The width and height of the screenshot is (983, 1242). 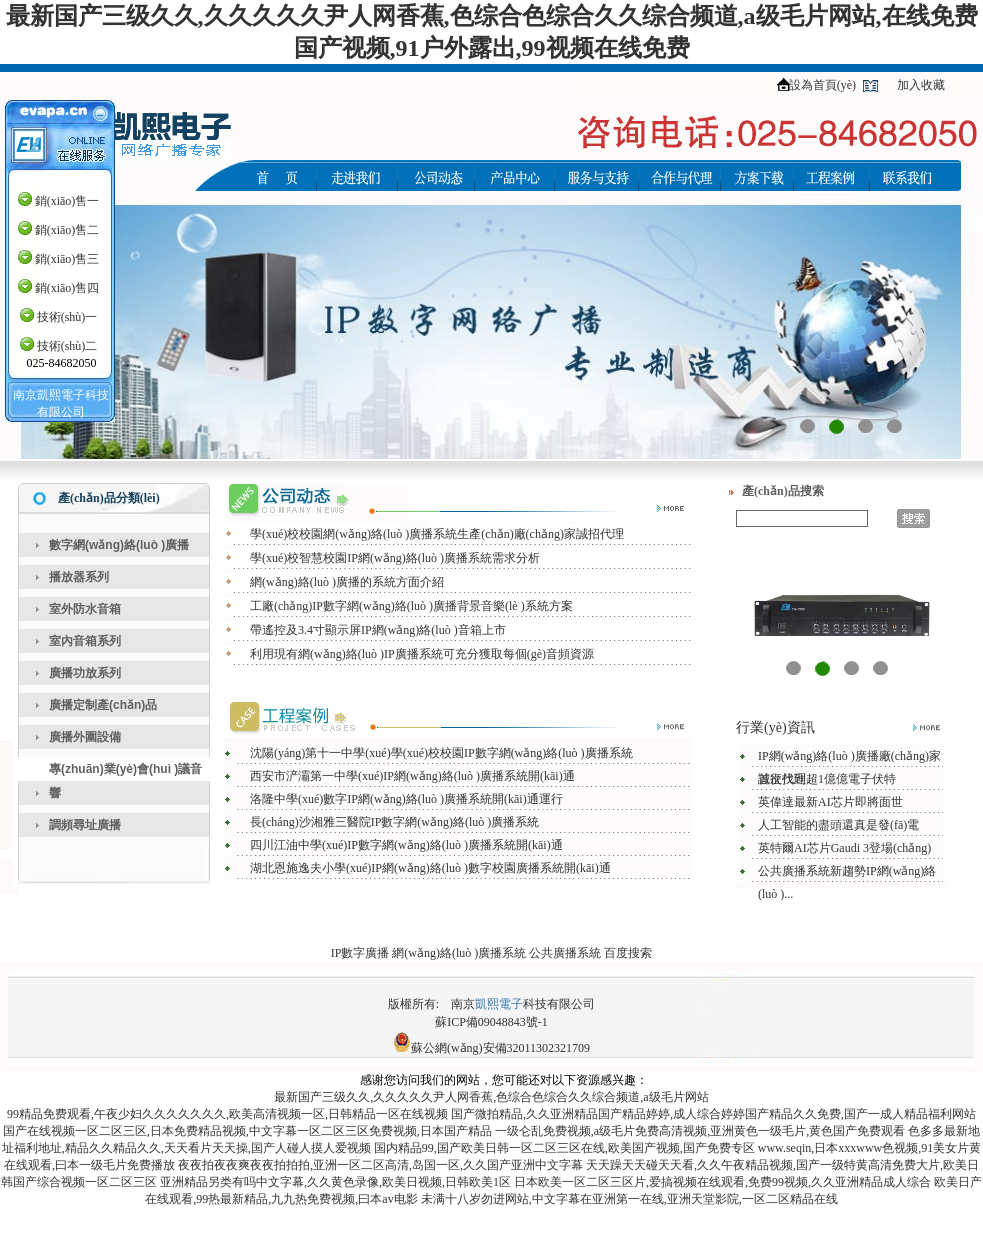 I want to click on 利用現有網(wǎng)絡(luò )IP廣播系統可充分獲取每個(gè)音頻資源, so click(x=422, y=654).